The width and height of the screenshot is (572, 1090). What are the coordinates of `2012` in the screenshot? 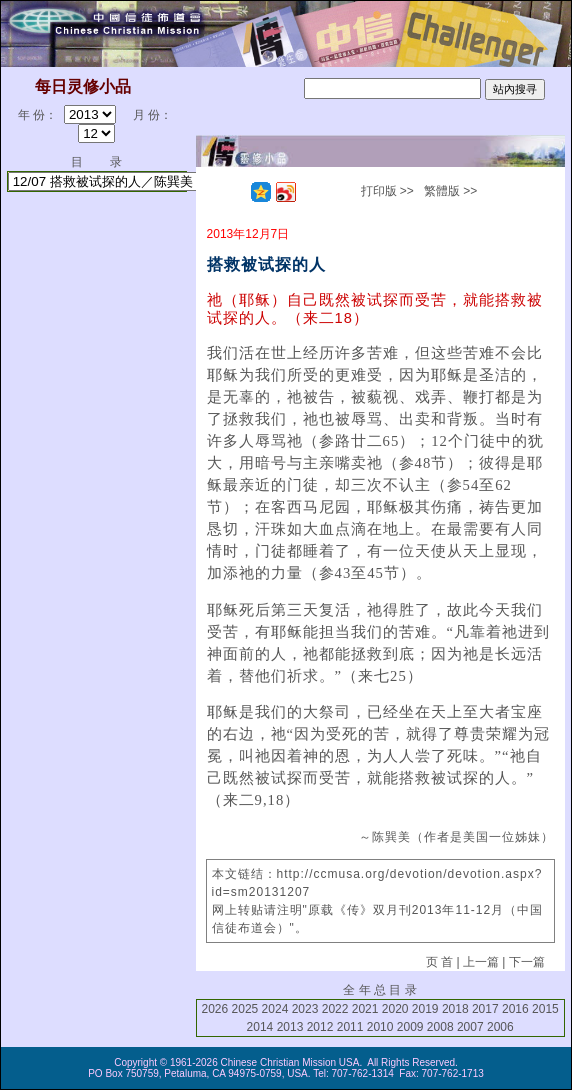 It's located at (320, 1027).